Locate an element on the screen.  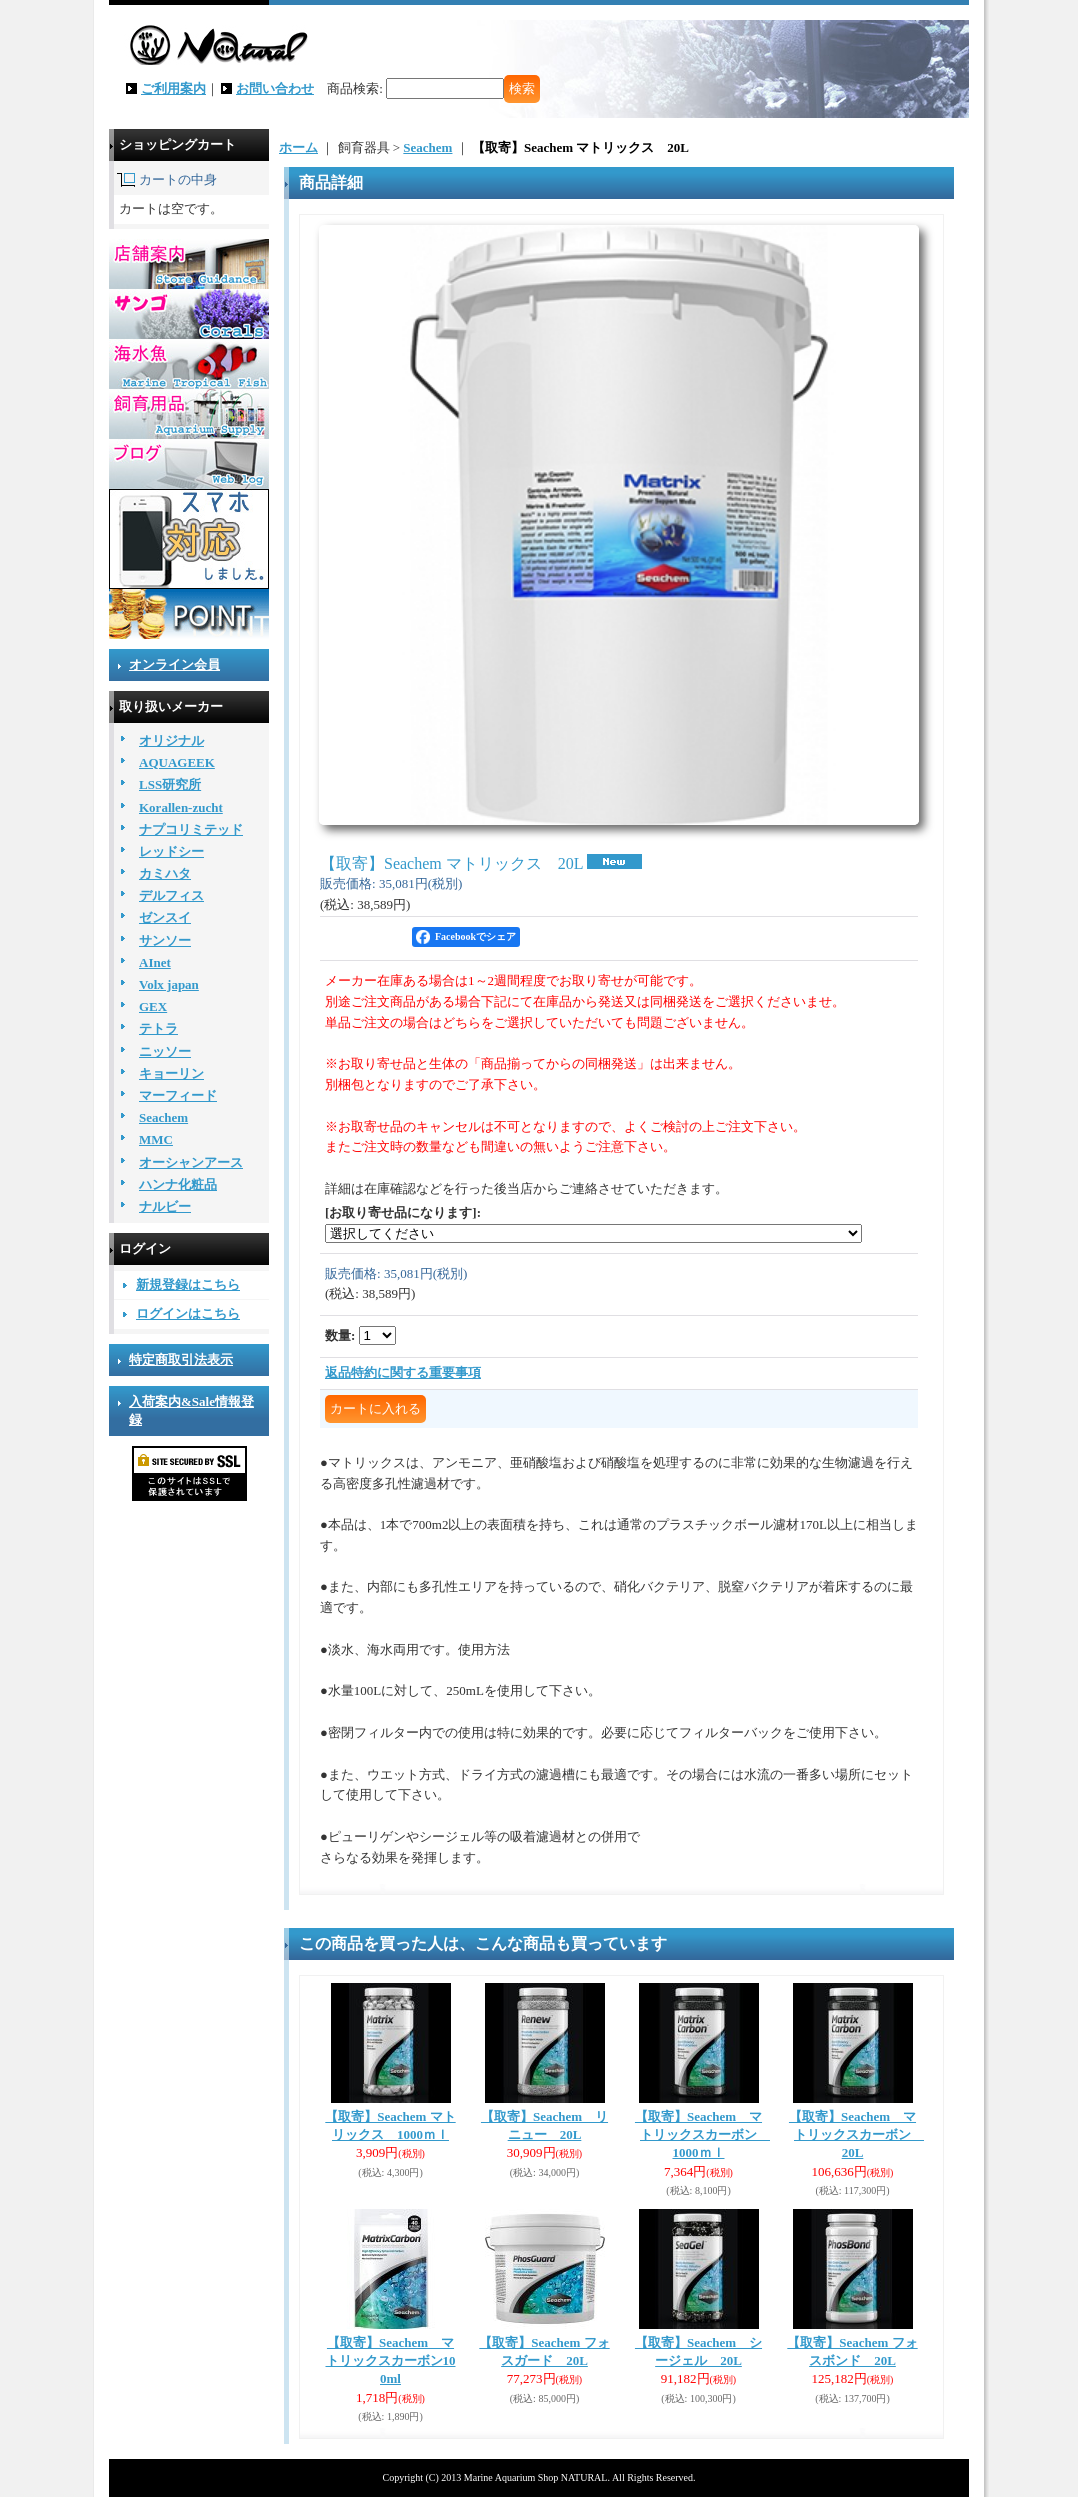
特定商取引法表示 is located at coordinates (181, 1359).